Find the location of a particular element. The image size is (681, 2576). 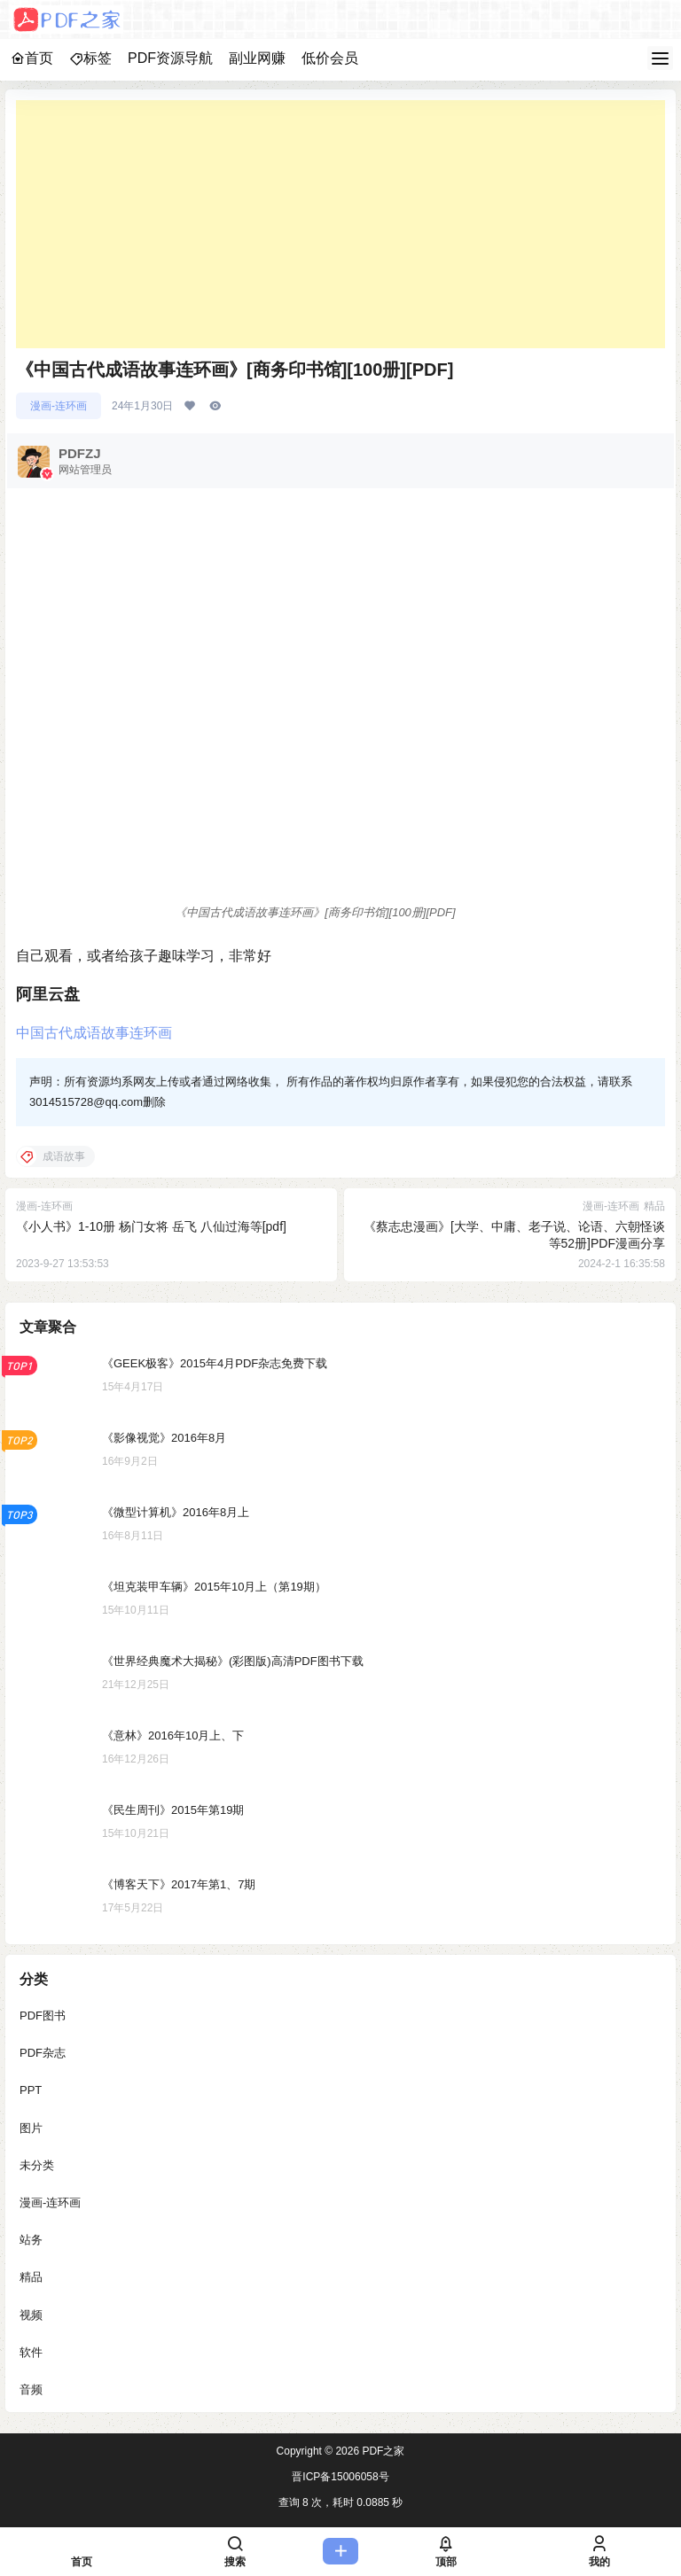

站务 is located at coordinates (31, 2239).